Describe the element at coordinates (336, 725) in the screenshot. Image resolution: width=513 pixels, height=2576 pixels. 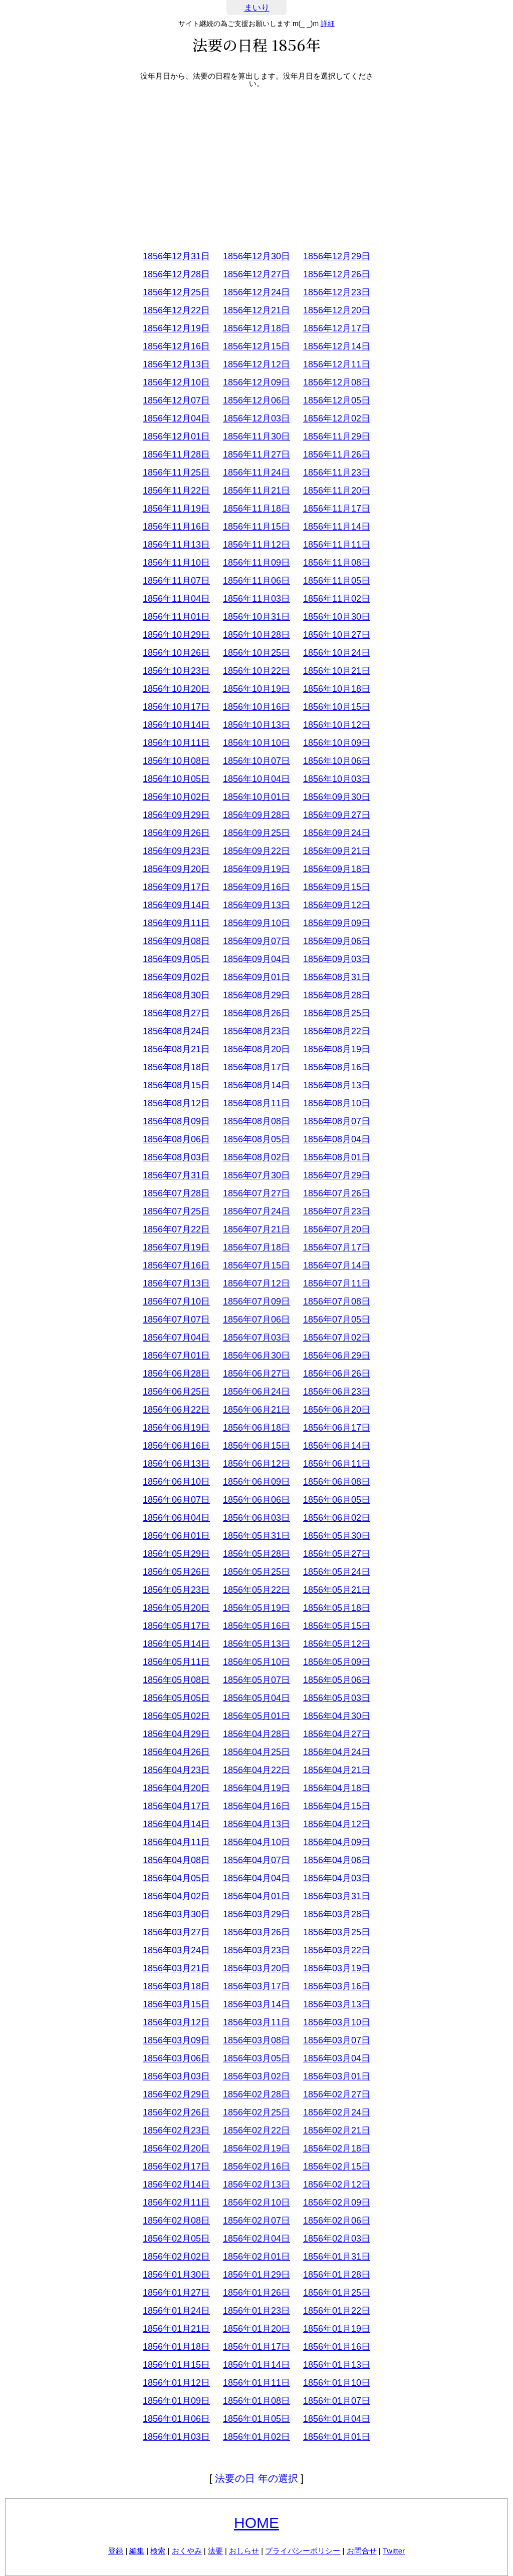
I see `1856年10月12日` at that location.